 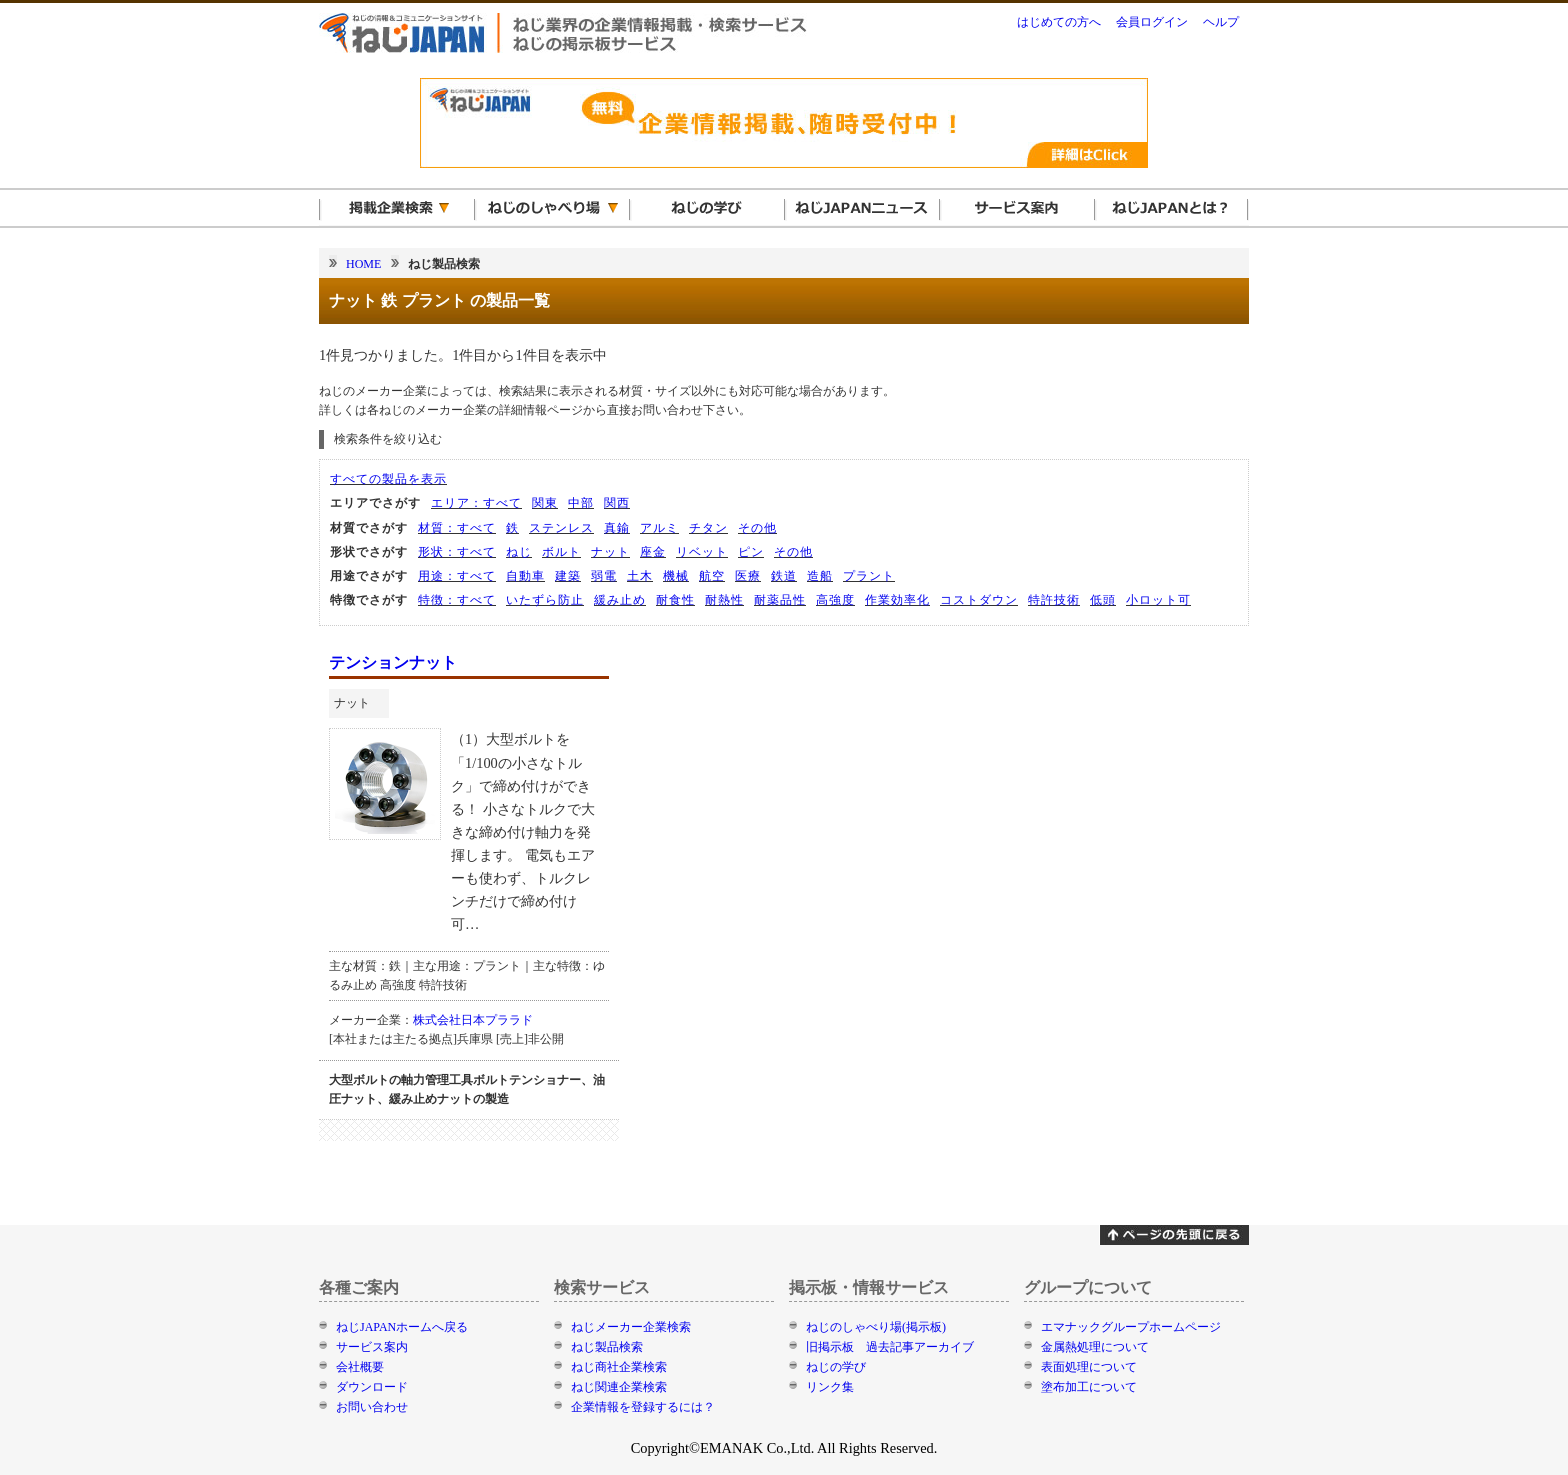 What do you see at coordinates (1221, 22) in the screenshot?
I see `ヘルプ` at bounding box center [1221, 22].